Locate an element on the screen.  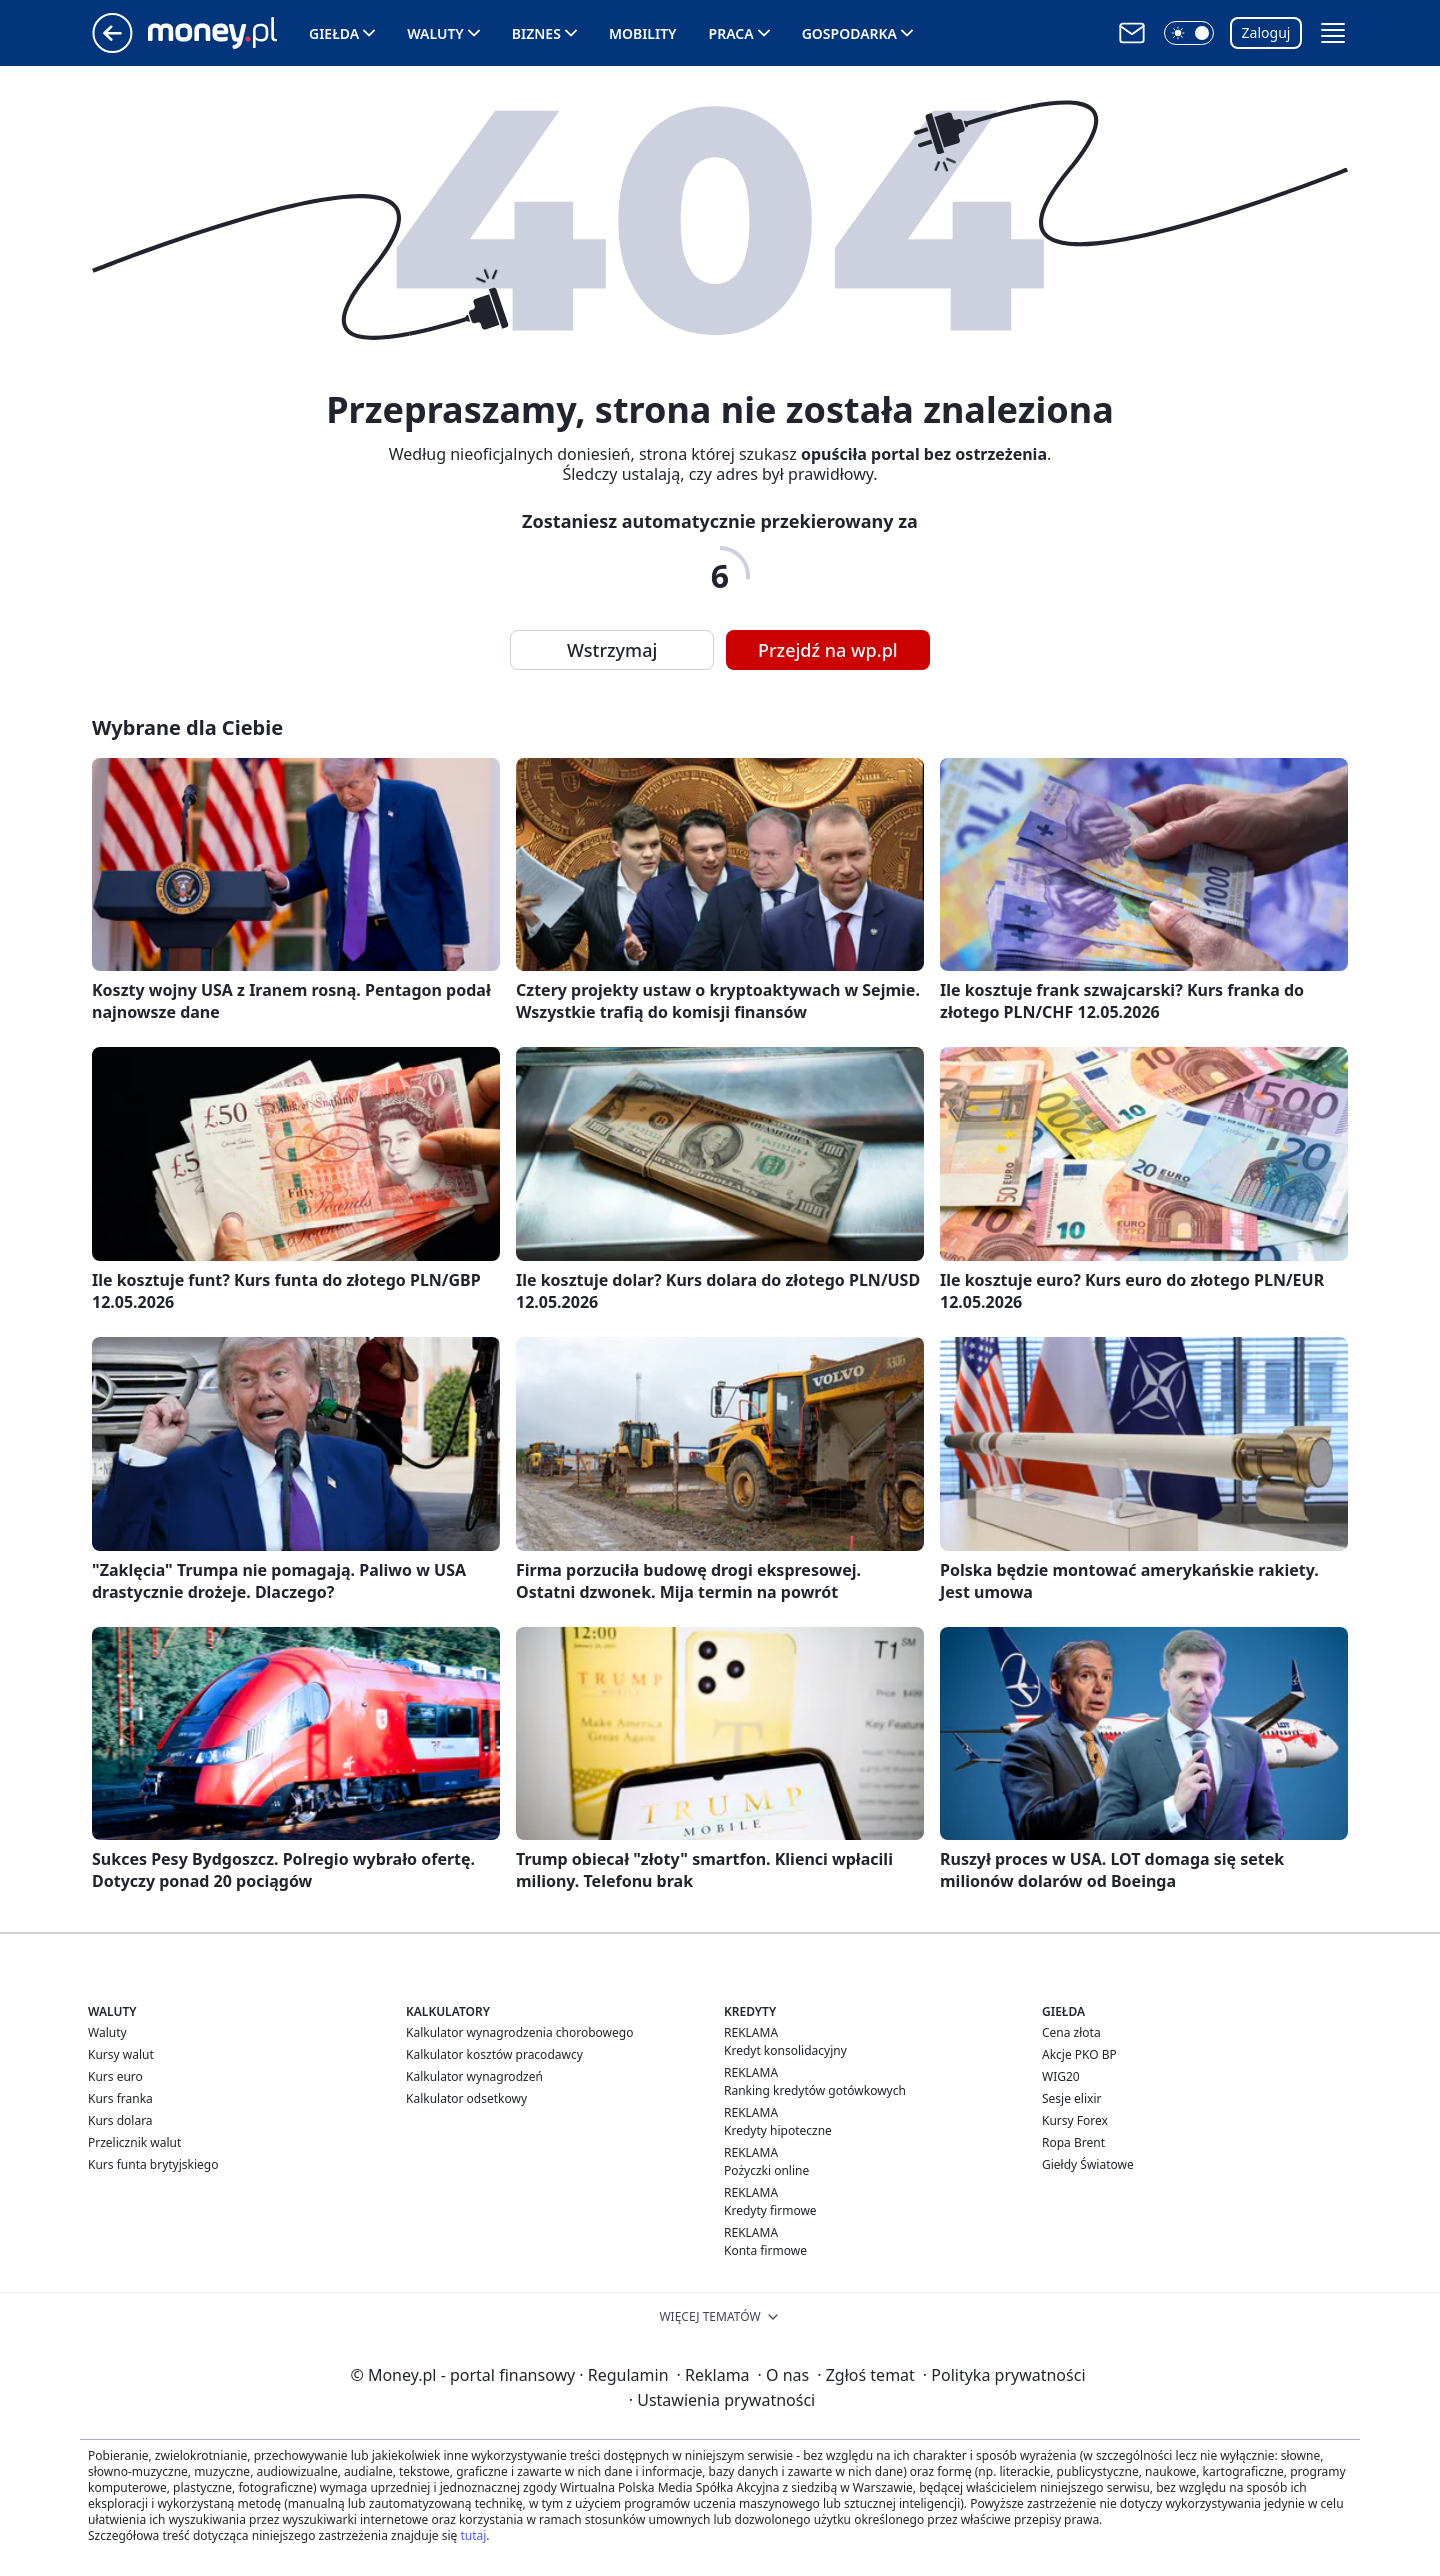
Wstrzymaj is located at coordinates (612, 650).